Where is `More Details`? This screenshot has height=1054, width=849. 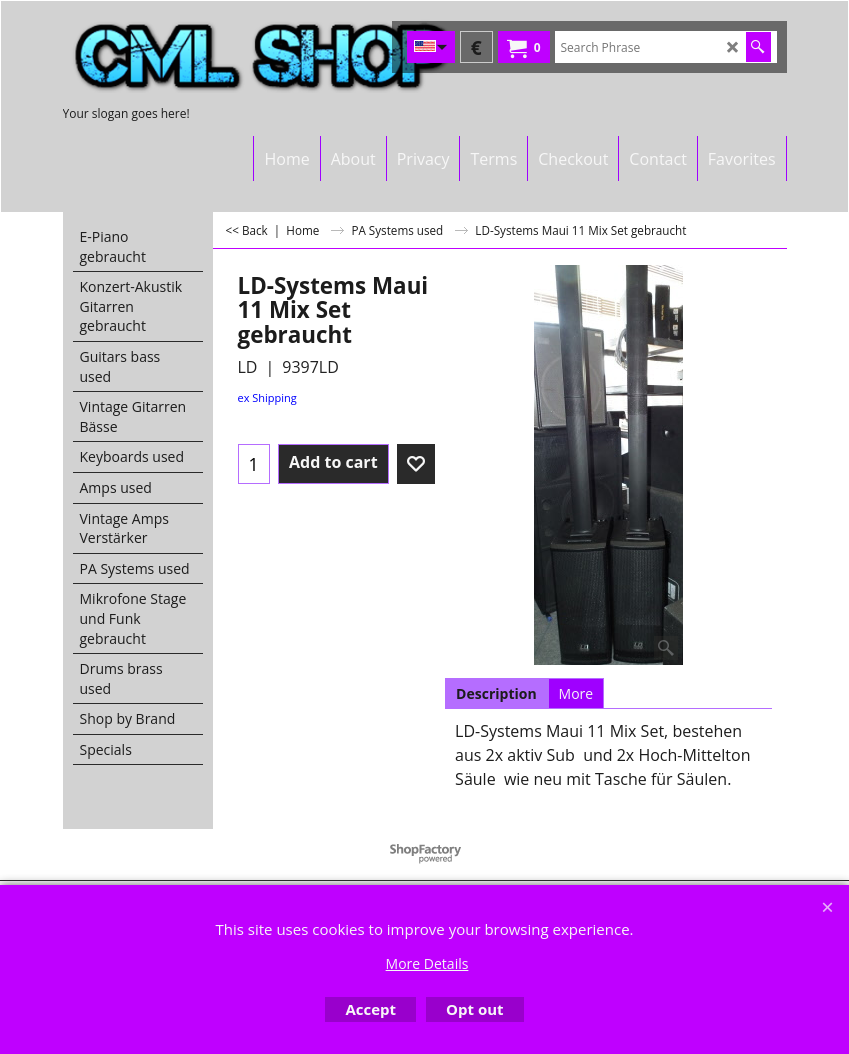 More Details is located at coordinates (427, 963).